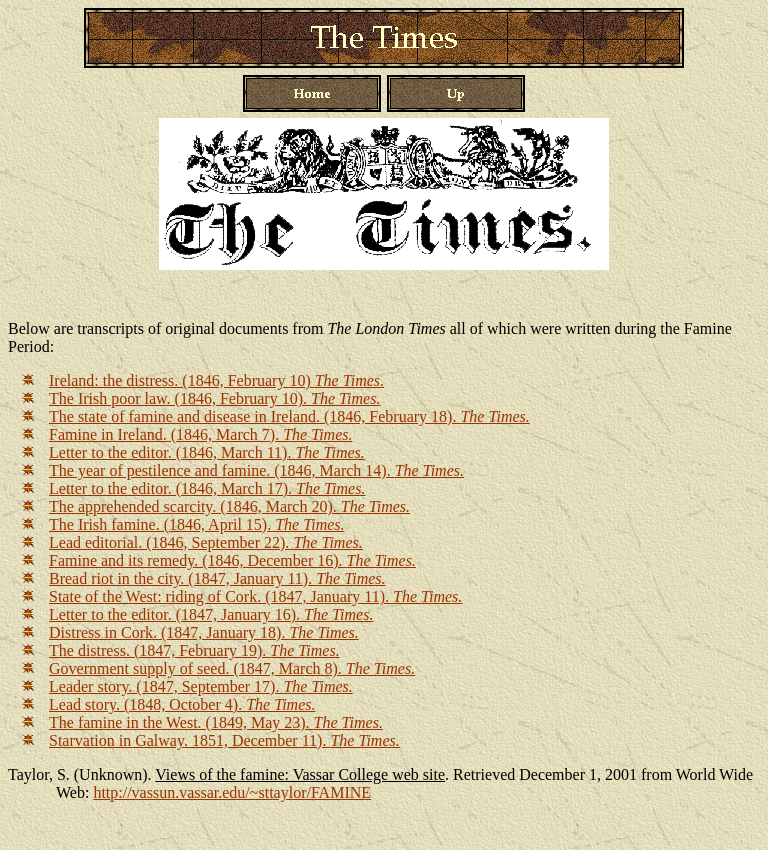  Describe the element at coordinates (207, 488) in the screenshot. I see `Letter to the editor. (1846, March 17).` at that location.